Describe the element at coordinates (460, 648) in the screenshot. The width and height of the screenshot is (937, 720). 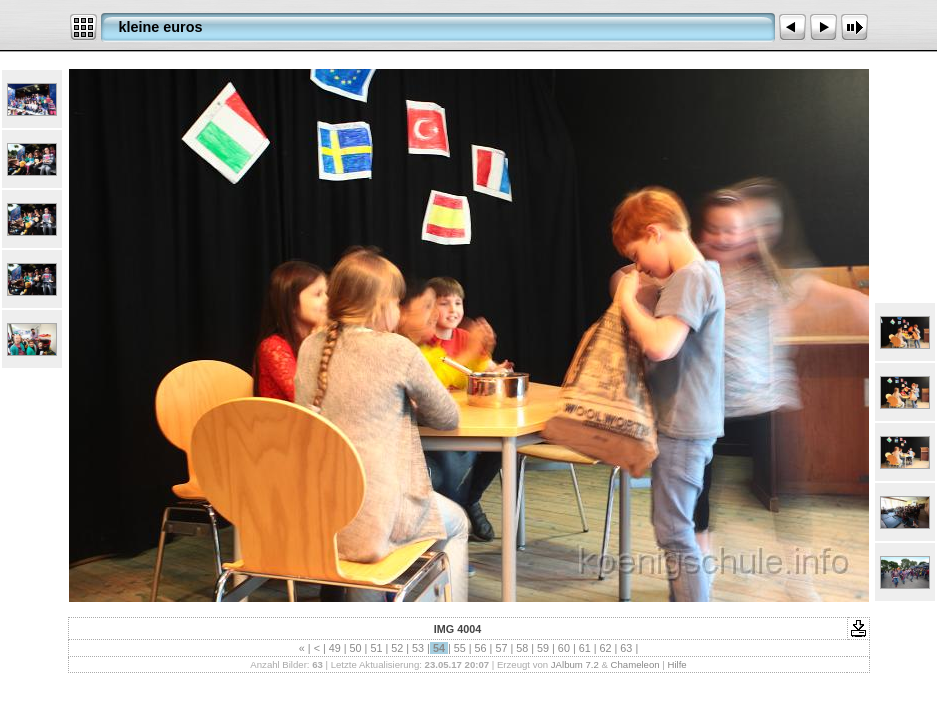
I see `55` at that location.